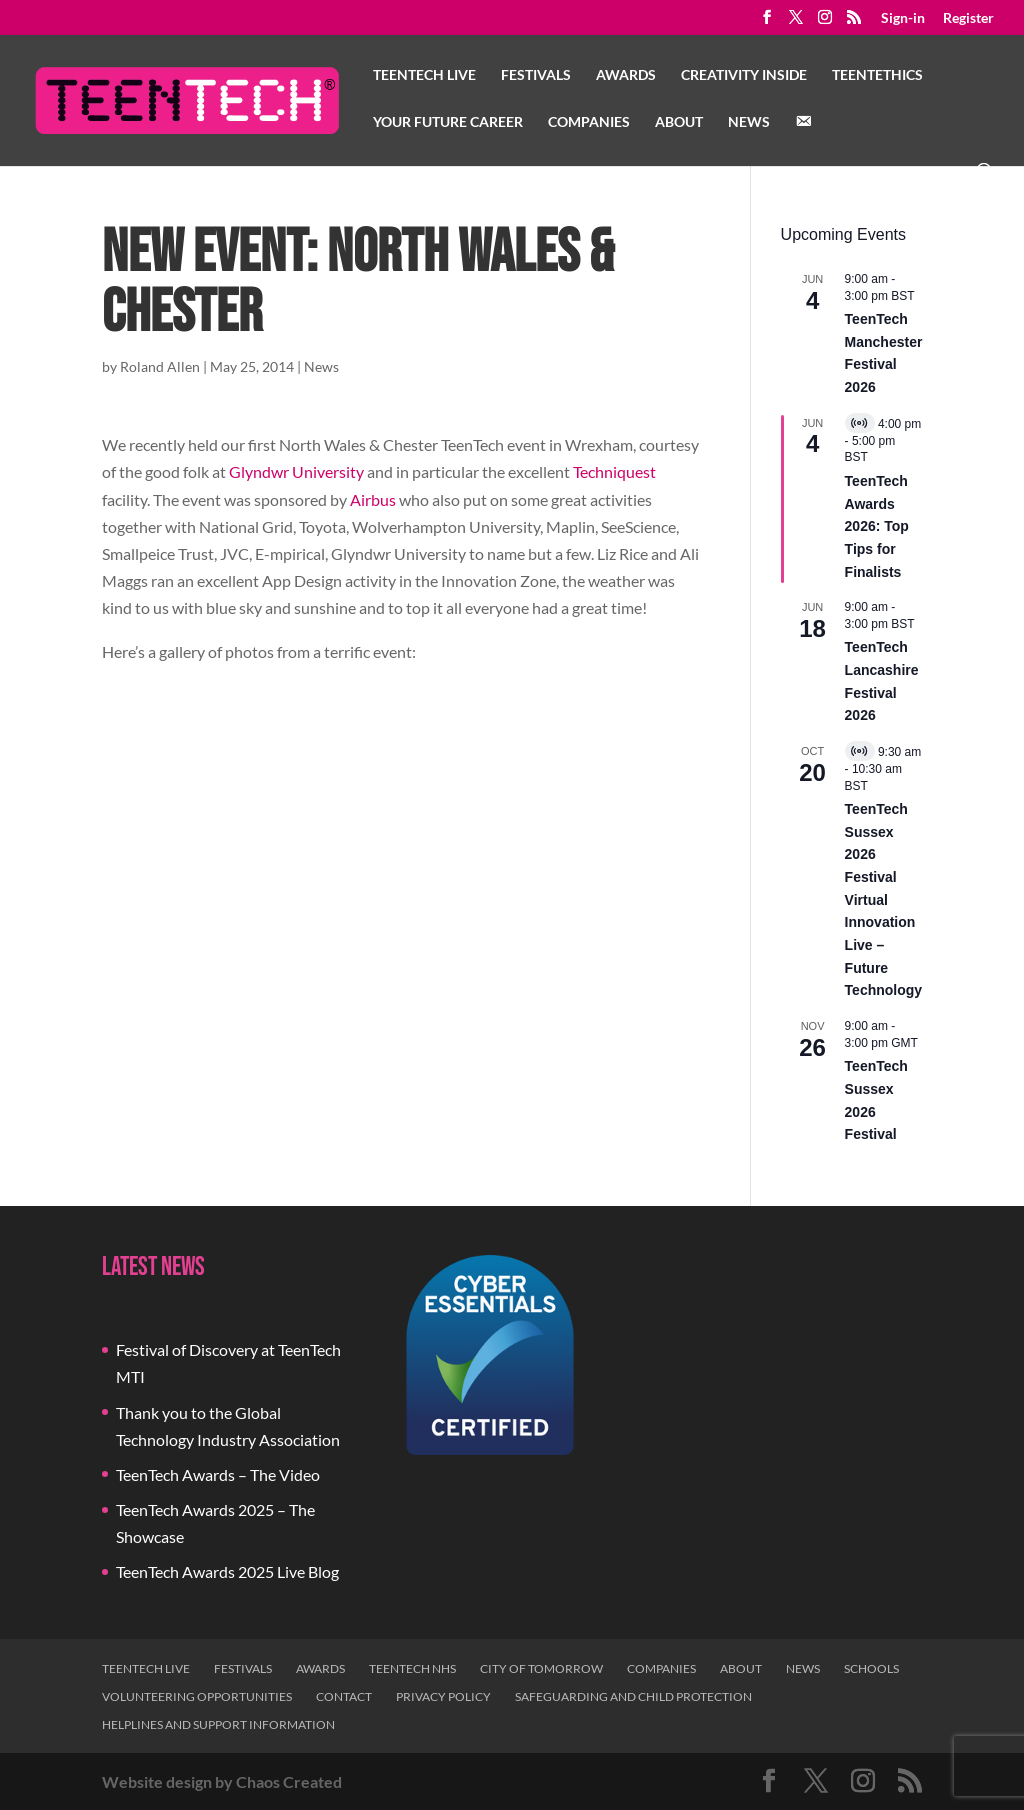 The width and height of the screenshot is (1024, 1810). Describe the element at coordinates (536, 75) in the screenshot. I see `Festivals` at that location.